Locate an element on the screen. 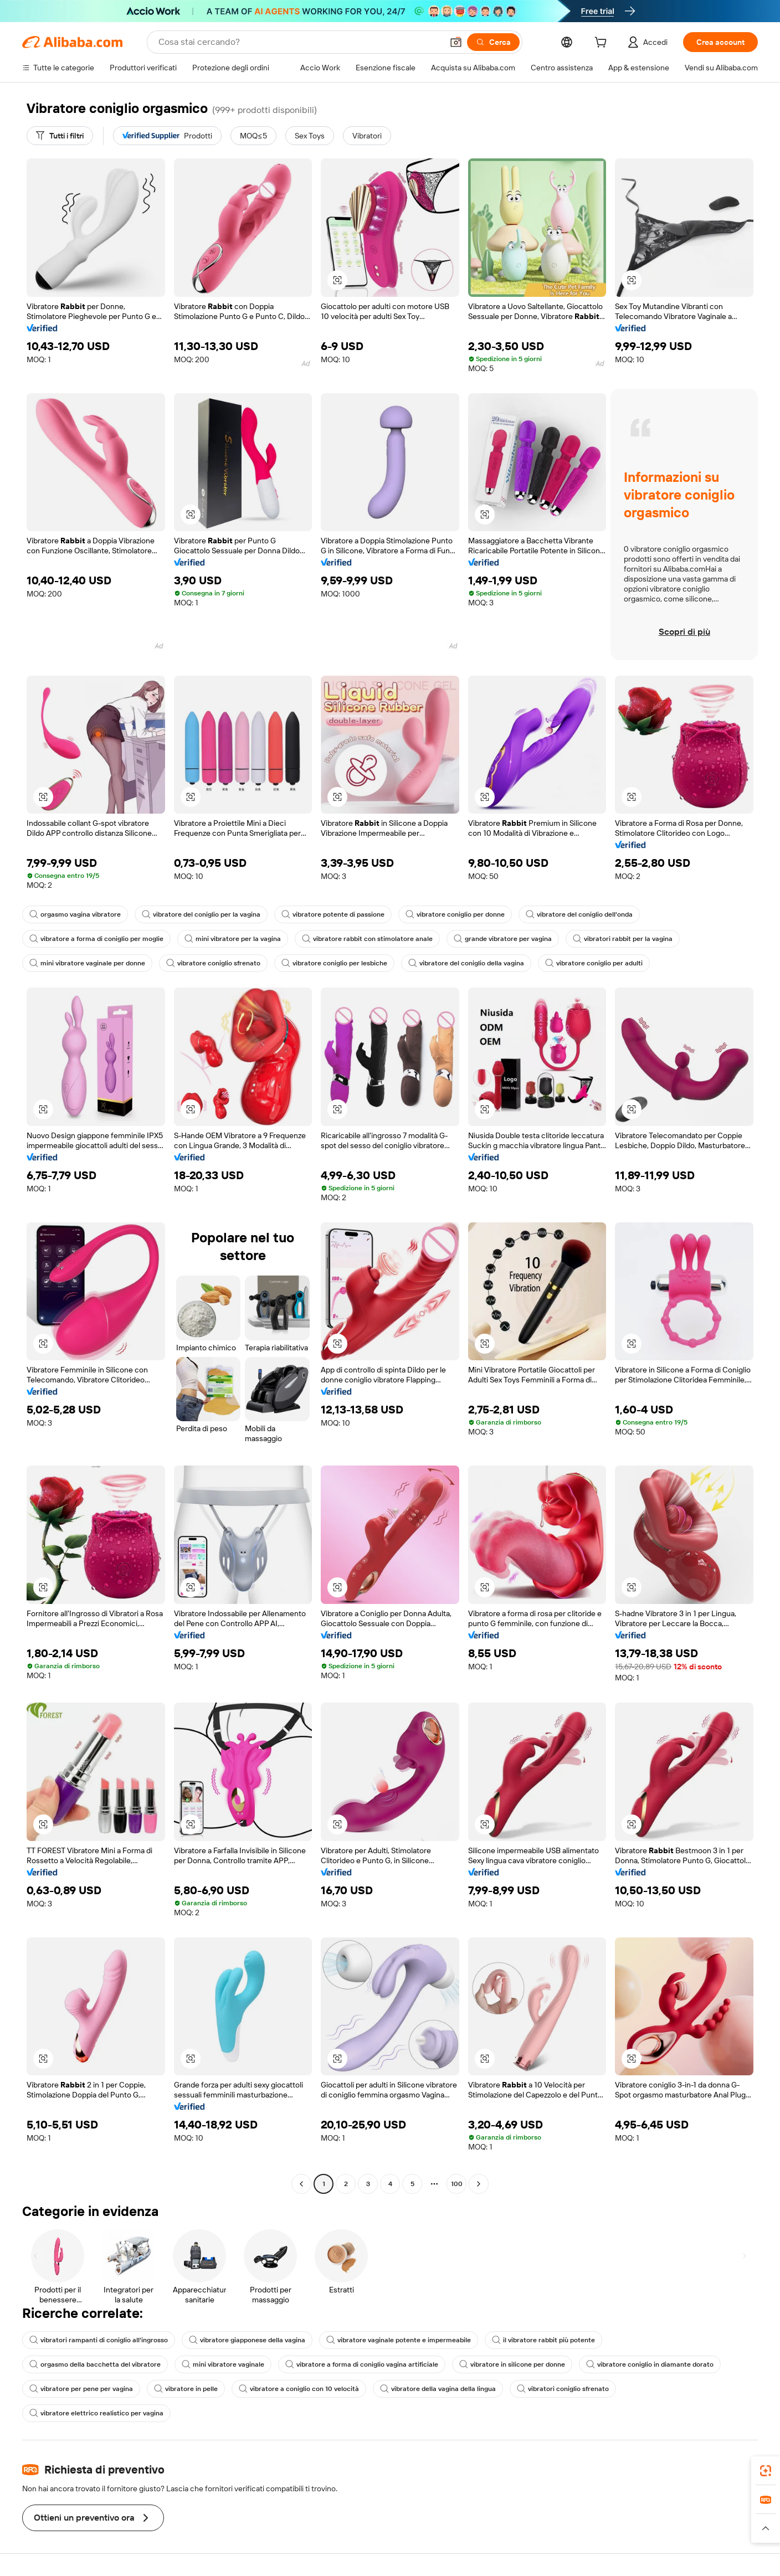 This screenshot has height=2576, width=780. vibratori coniglio sfrenato is located at coordinates (563, 2388).